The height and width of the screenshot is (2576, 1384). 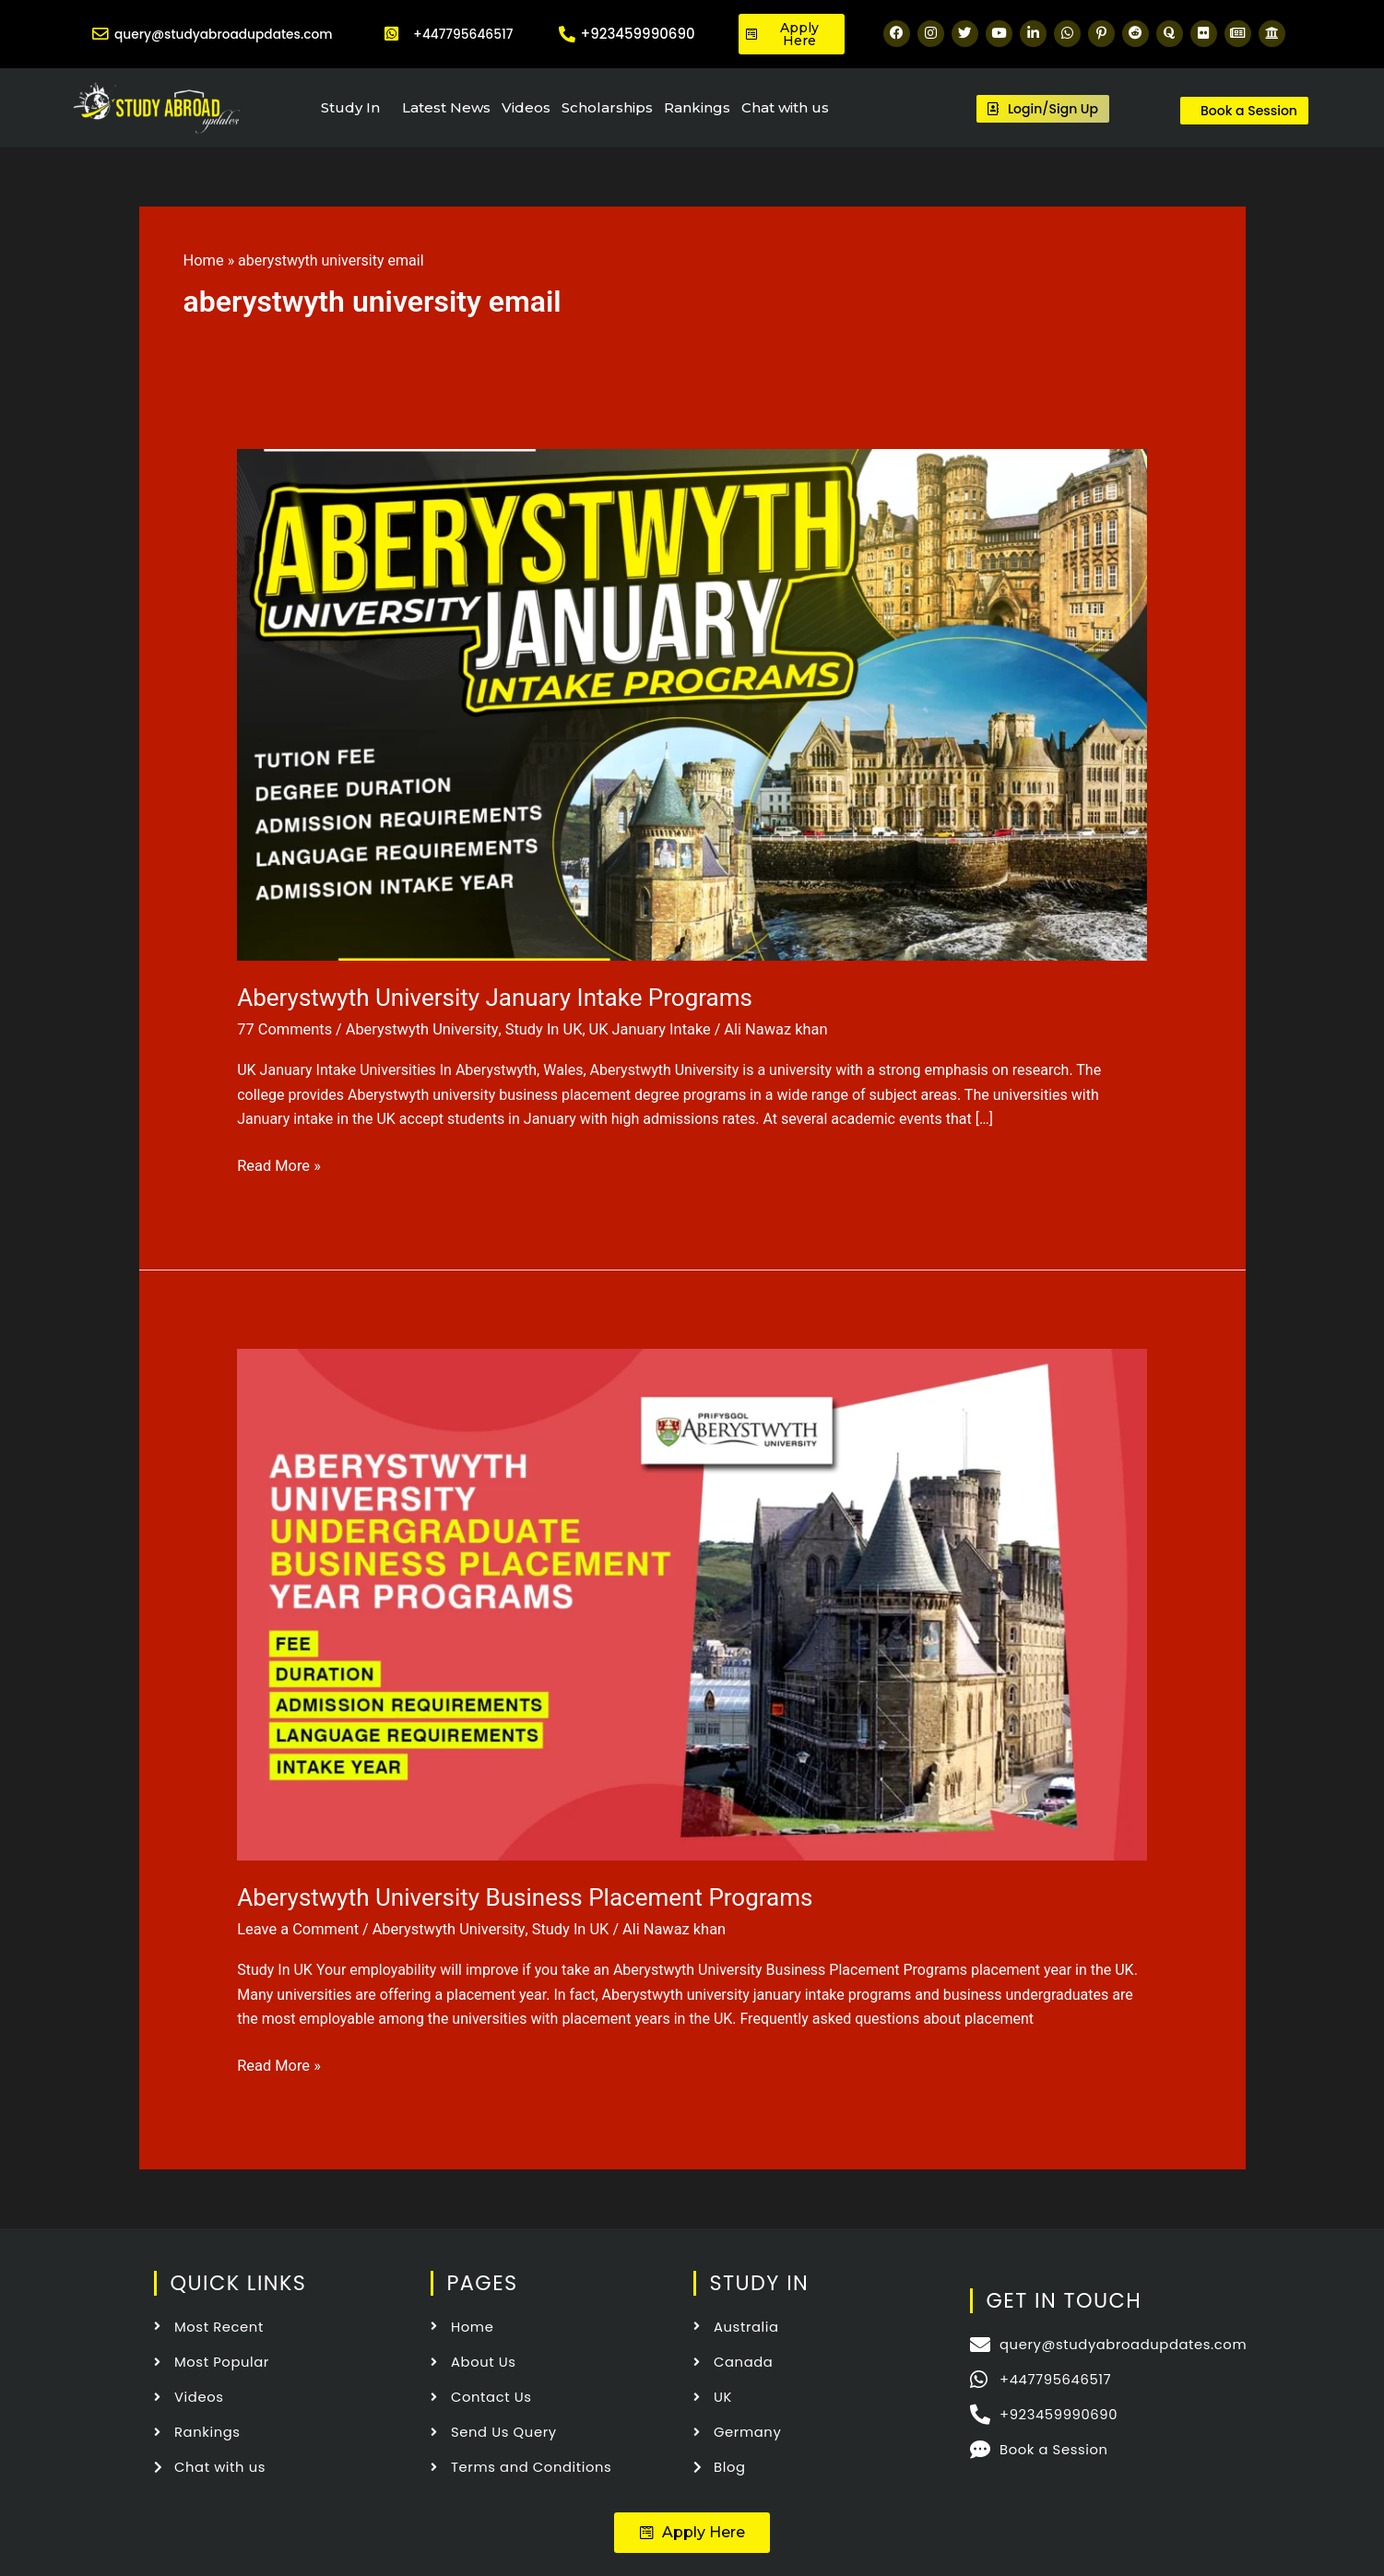 What do you see at coordinates (692, 2527) in the screenshot?
I see `[button]` at bounding box center [692, 2527].